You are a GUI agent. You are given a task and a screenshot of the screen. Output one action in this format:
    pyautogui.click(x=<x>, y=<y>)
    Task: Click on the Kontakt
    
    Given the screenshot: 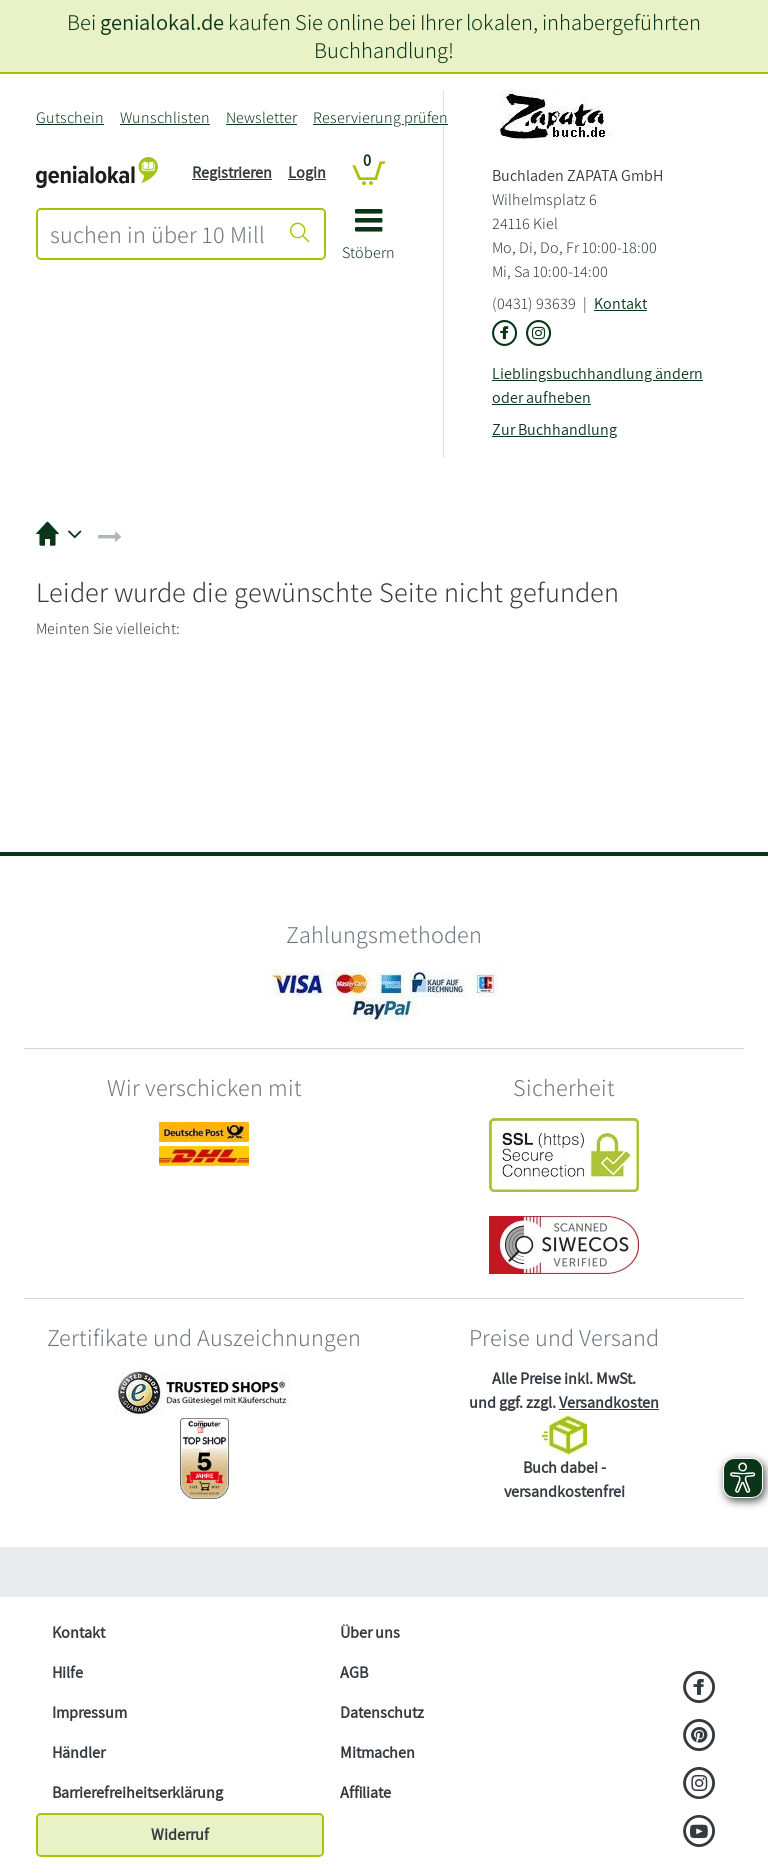 What is the action you would take?
    pyautogui.click(x=620, y=303)
    